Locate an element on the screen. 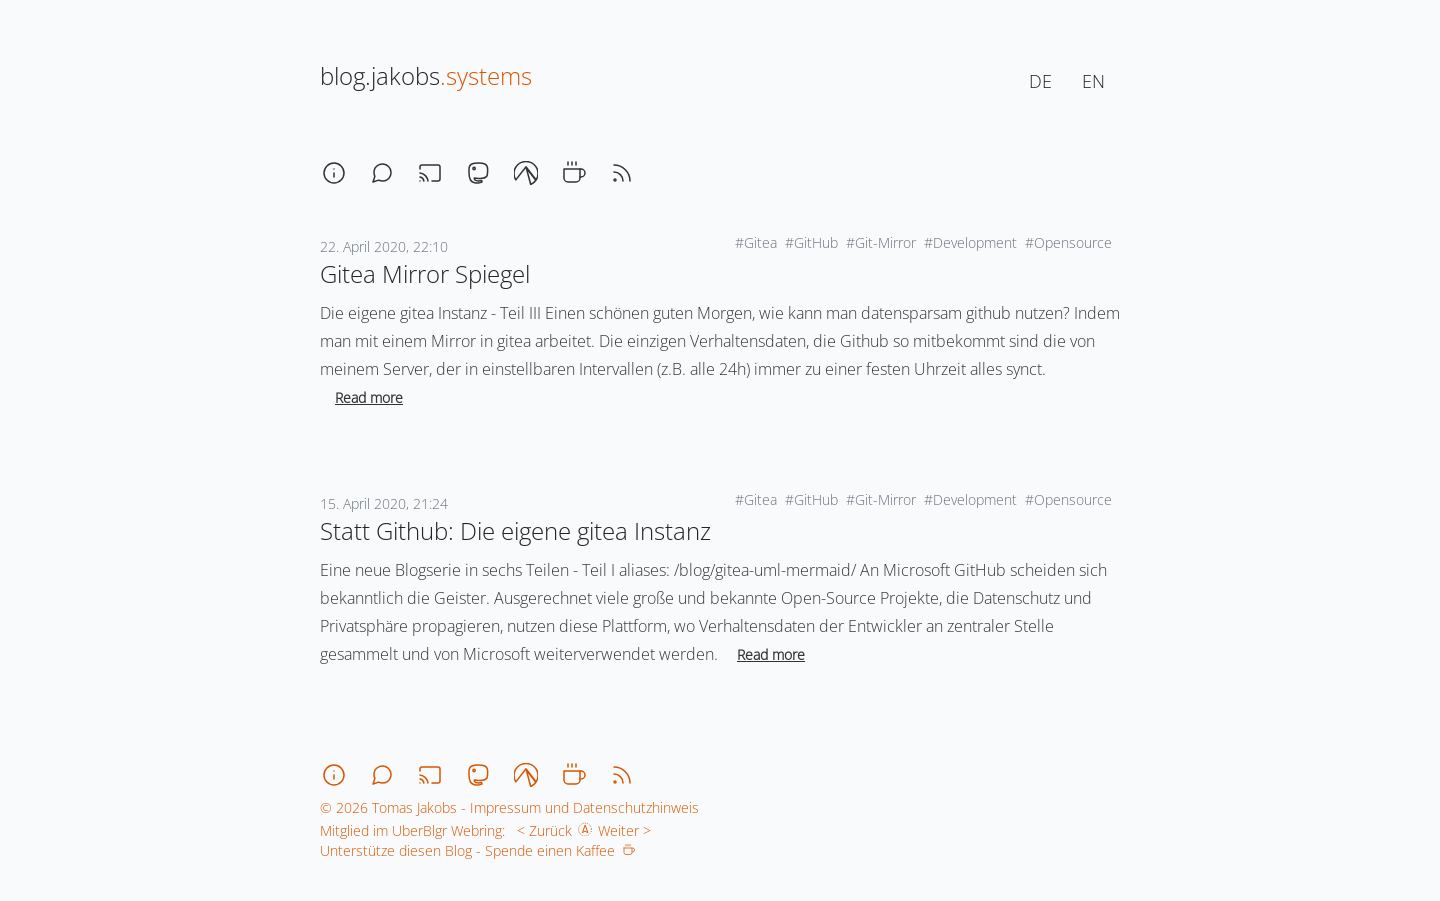 Image resolution: width=1440 pixels, height=901 pixels. #Git-Mirror is located at coordinates (881, 242).